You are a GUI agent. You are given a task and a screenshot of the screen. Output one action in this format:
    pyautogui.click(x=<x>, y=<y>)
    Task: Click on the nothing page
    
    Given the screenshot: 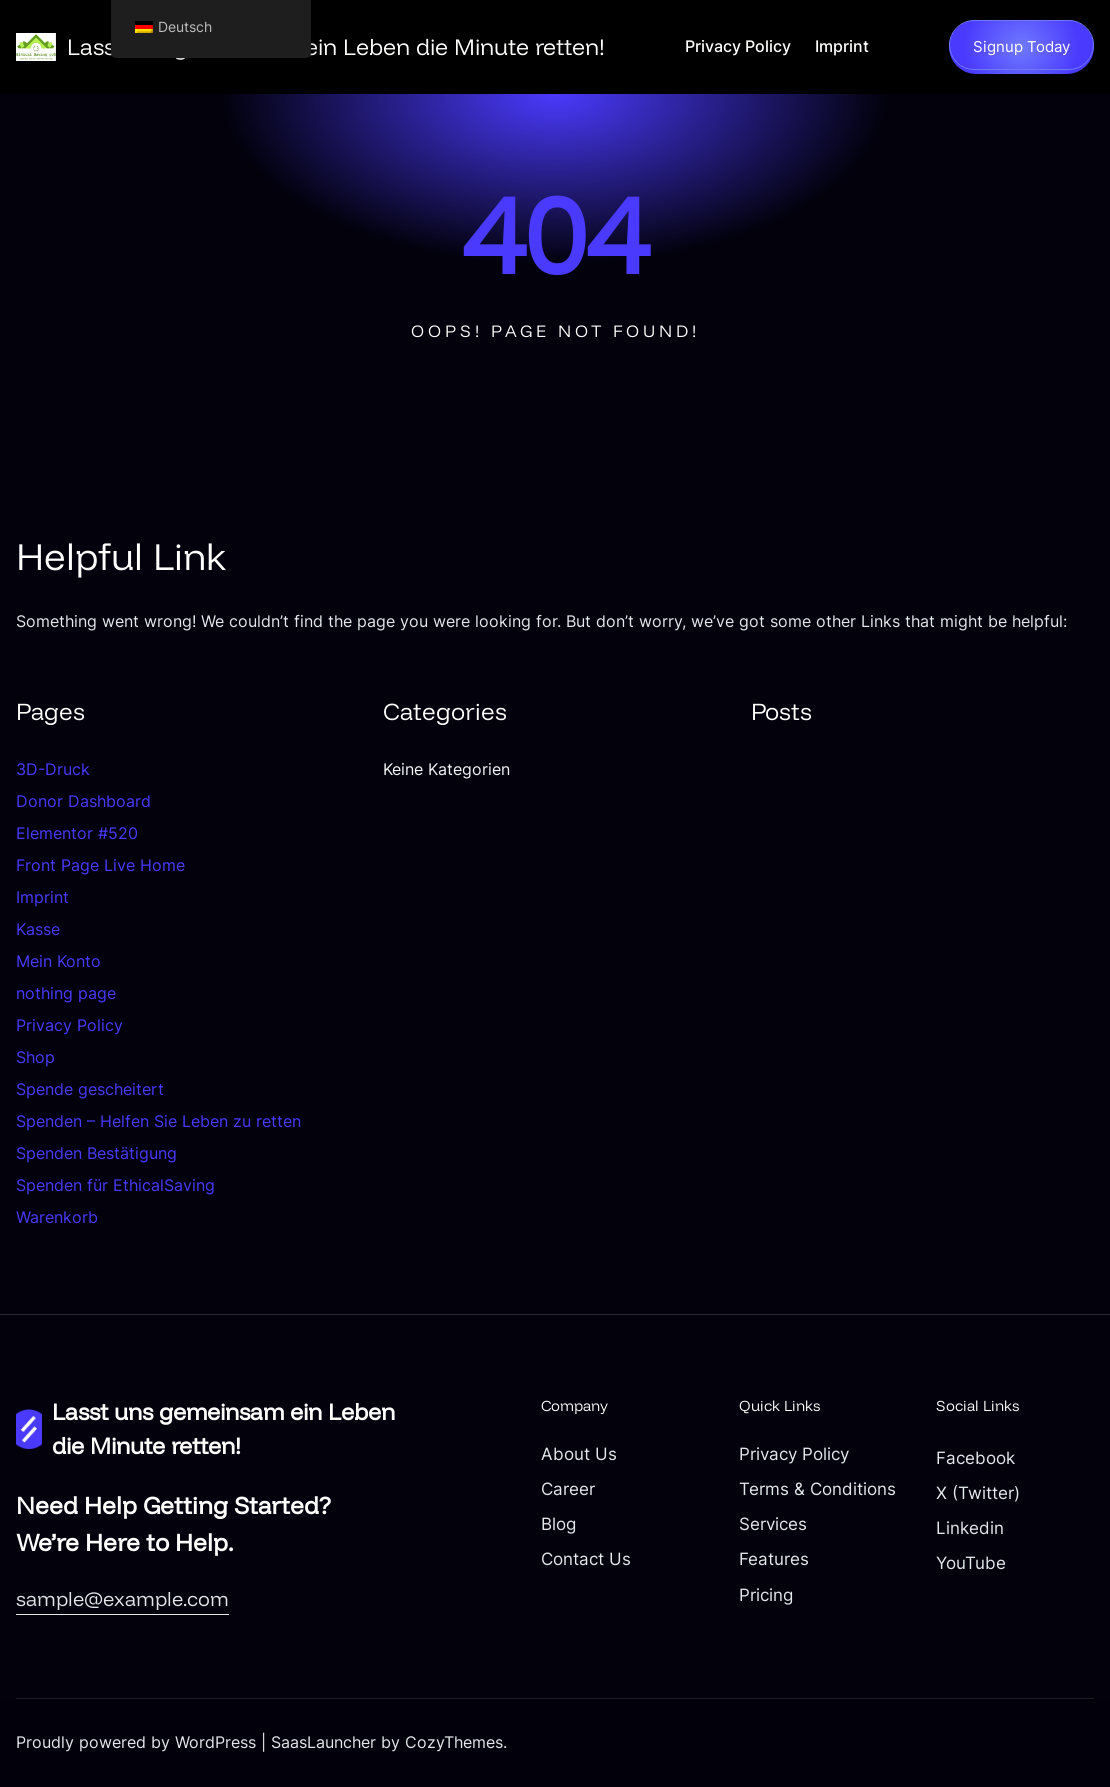 What is the action you would take?
    pyautogui.click(x=66, y=993)
    